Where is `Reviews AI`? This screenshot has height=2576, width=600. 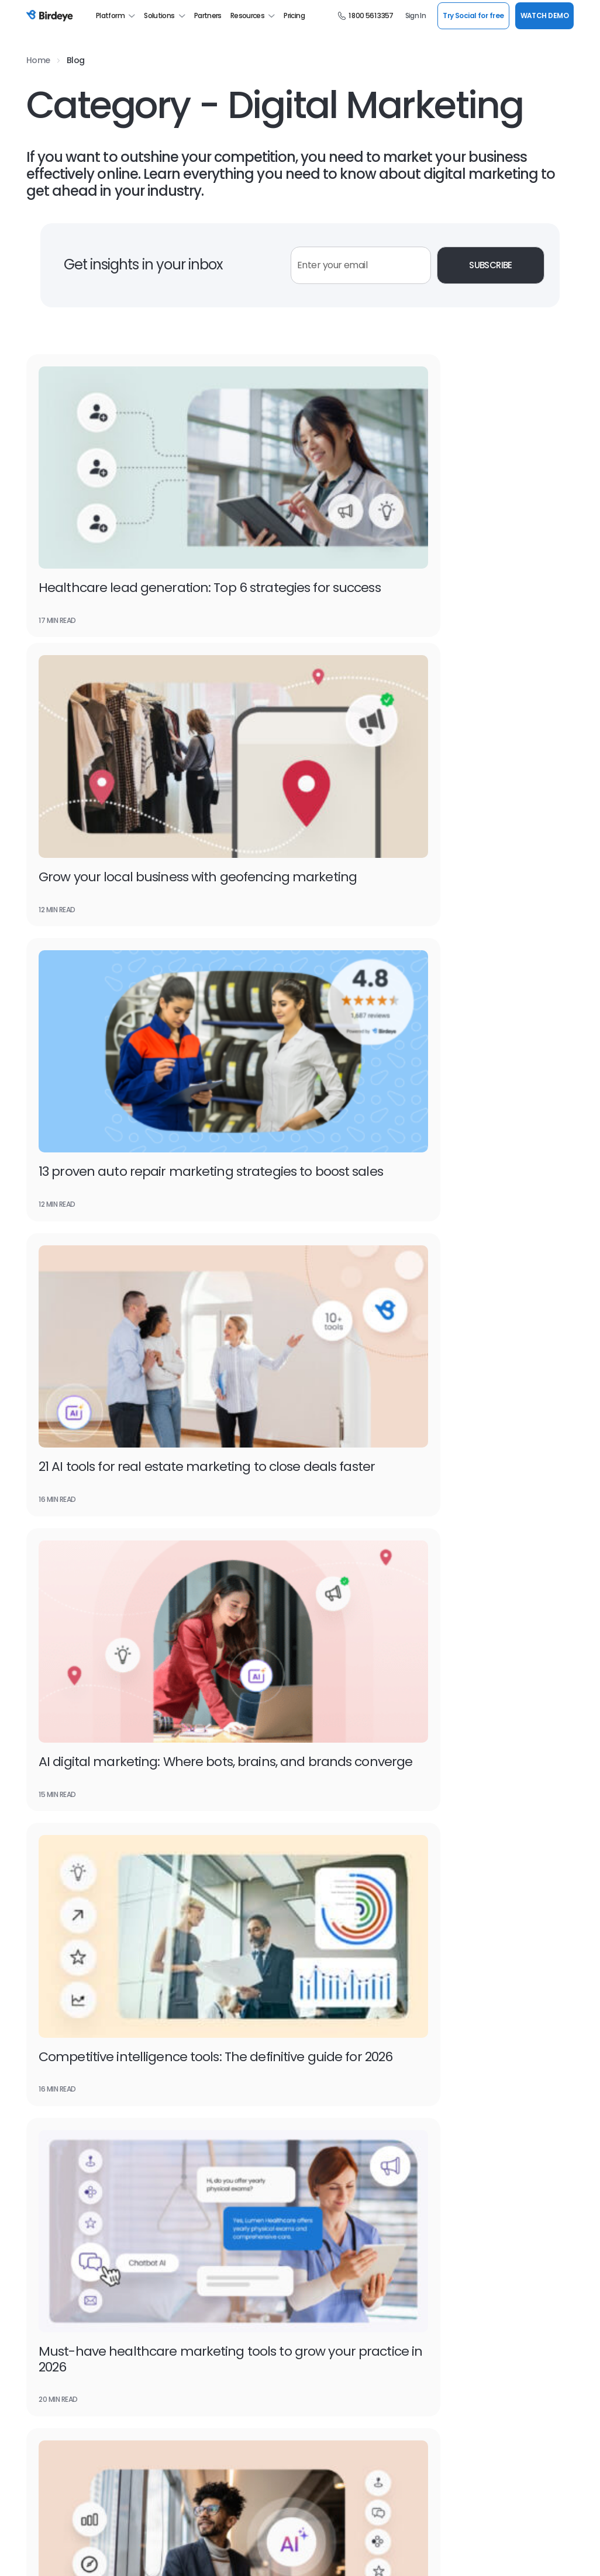 Reviews AI is located at coordinates (45, 1984).